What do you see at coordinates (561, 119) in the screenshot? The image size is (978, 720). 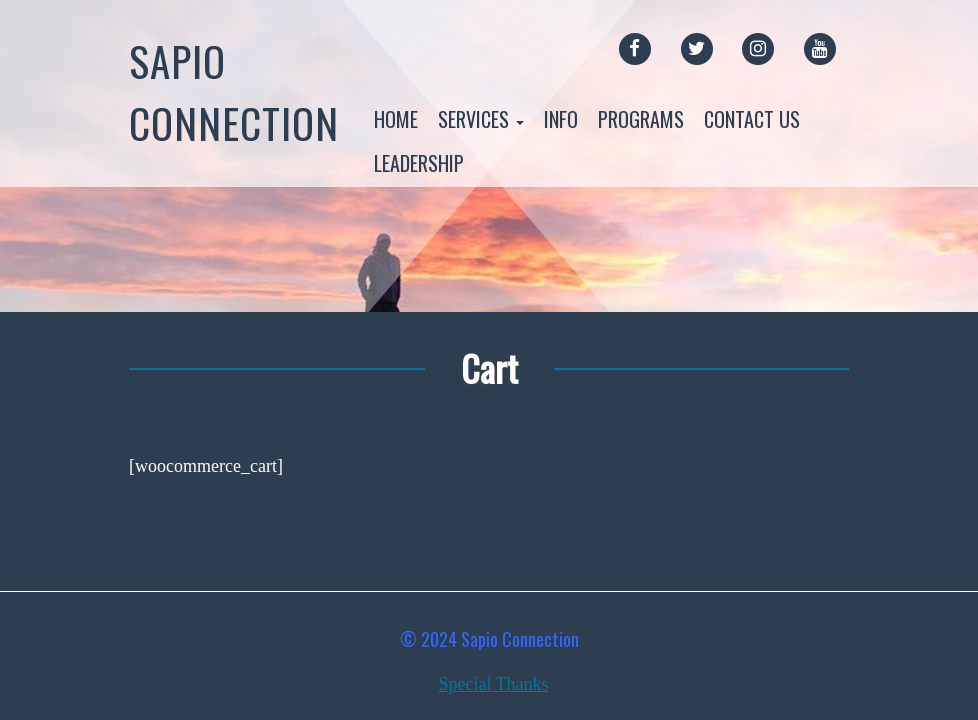 I see `Info` at bounding box center [561, 119].